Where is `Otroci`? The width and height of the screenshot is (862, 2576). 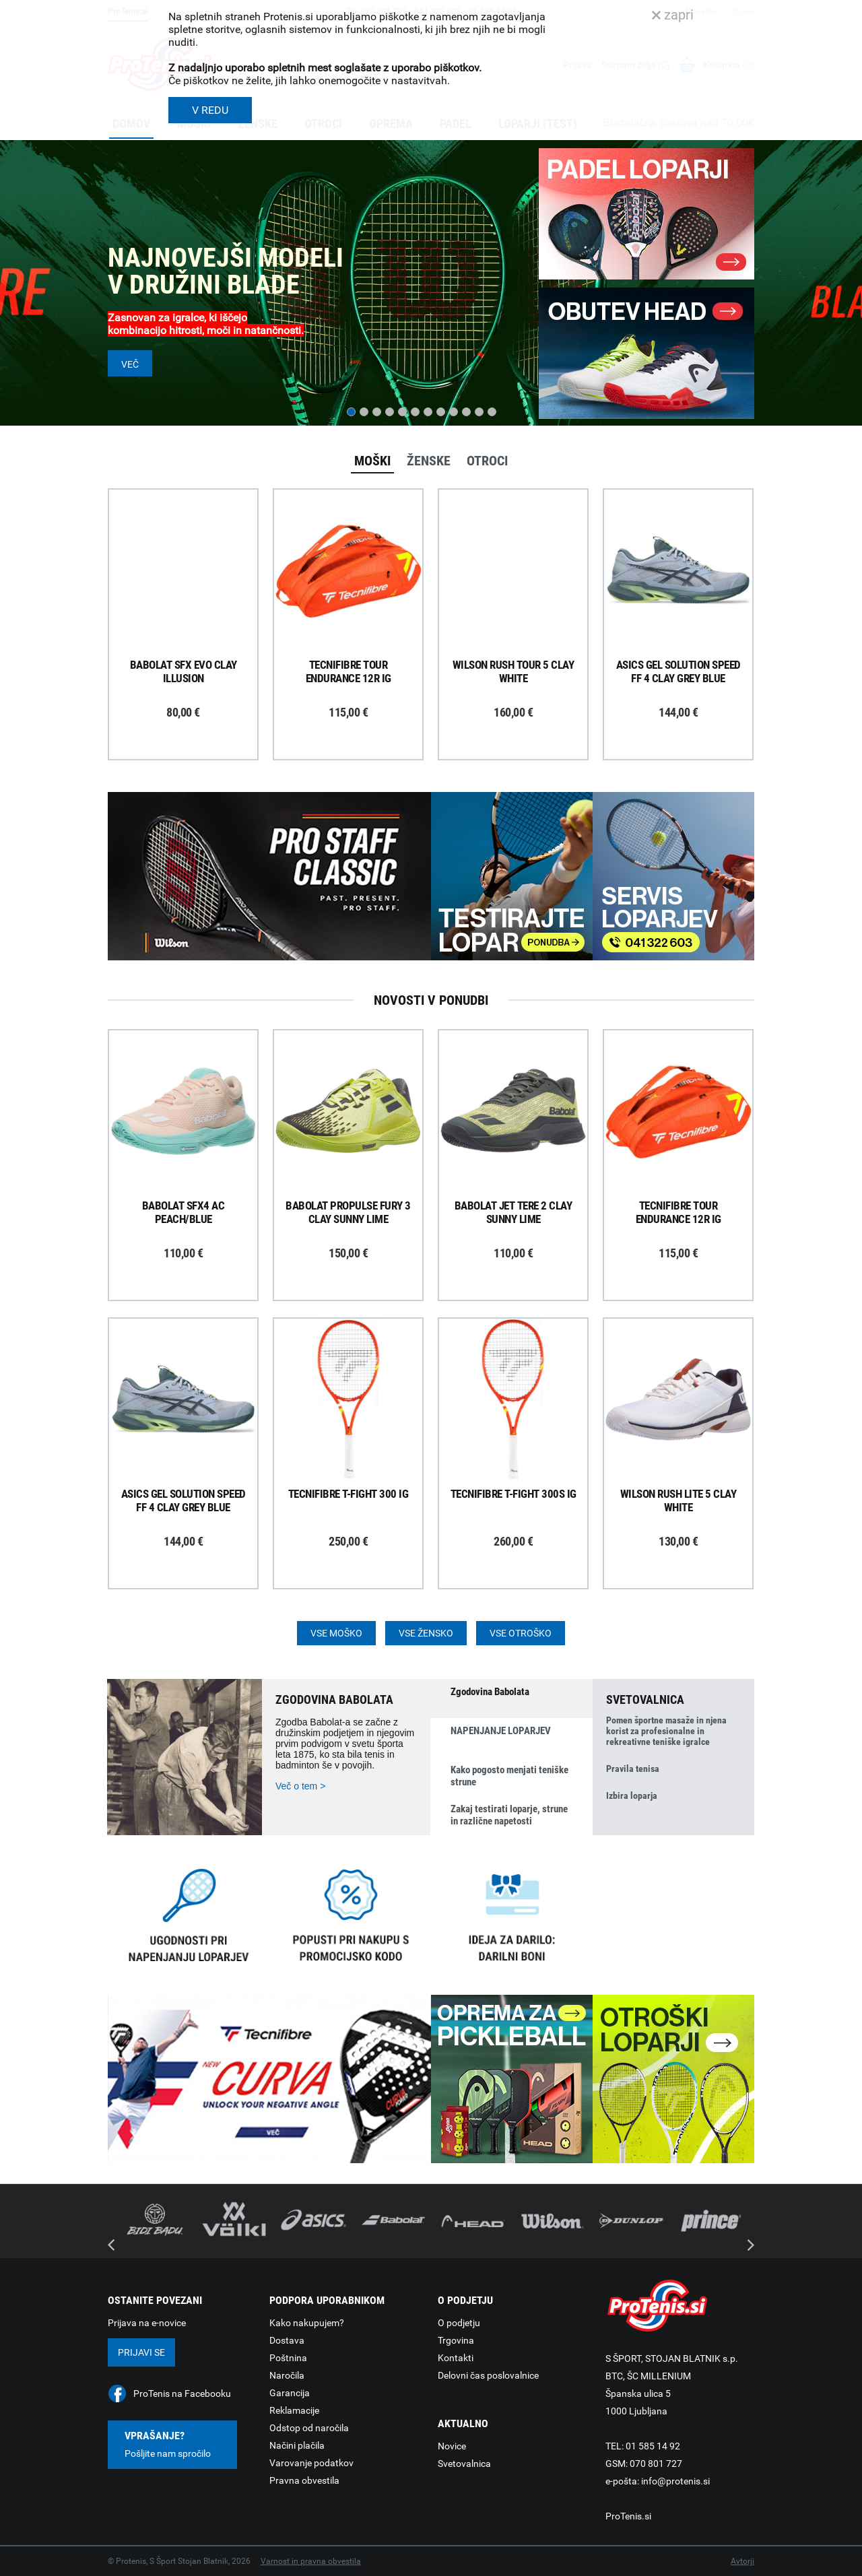 Otroci is located at coordinates (487, 461).